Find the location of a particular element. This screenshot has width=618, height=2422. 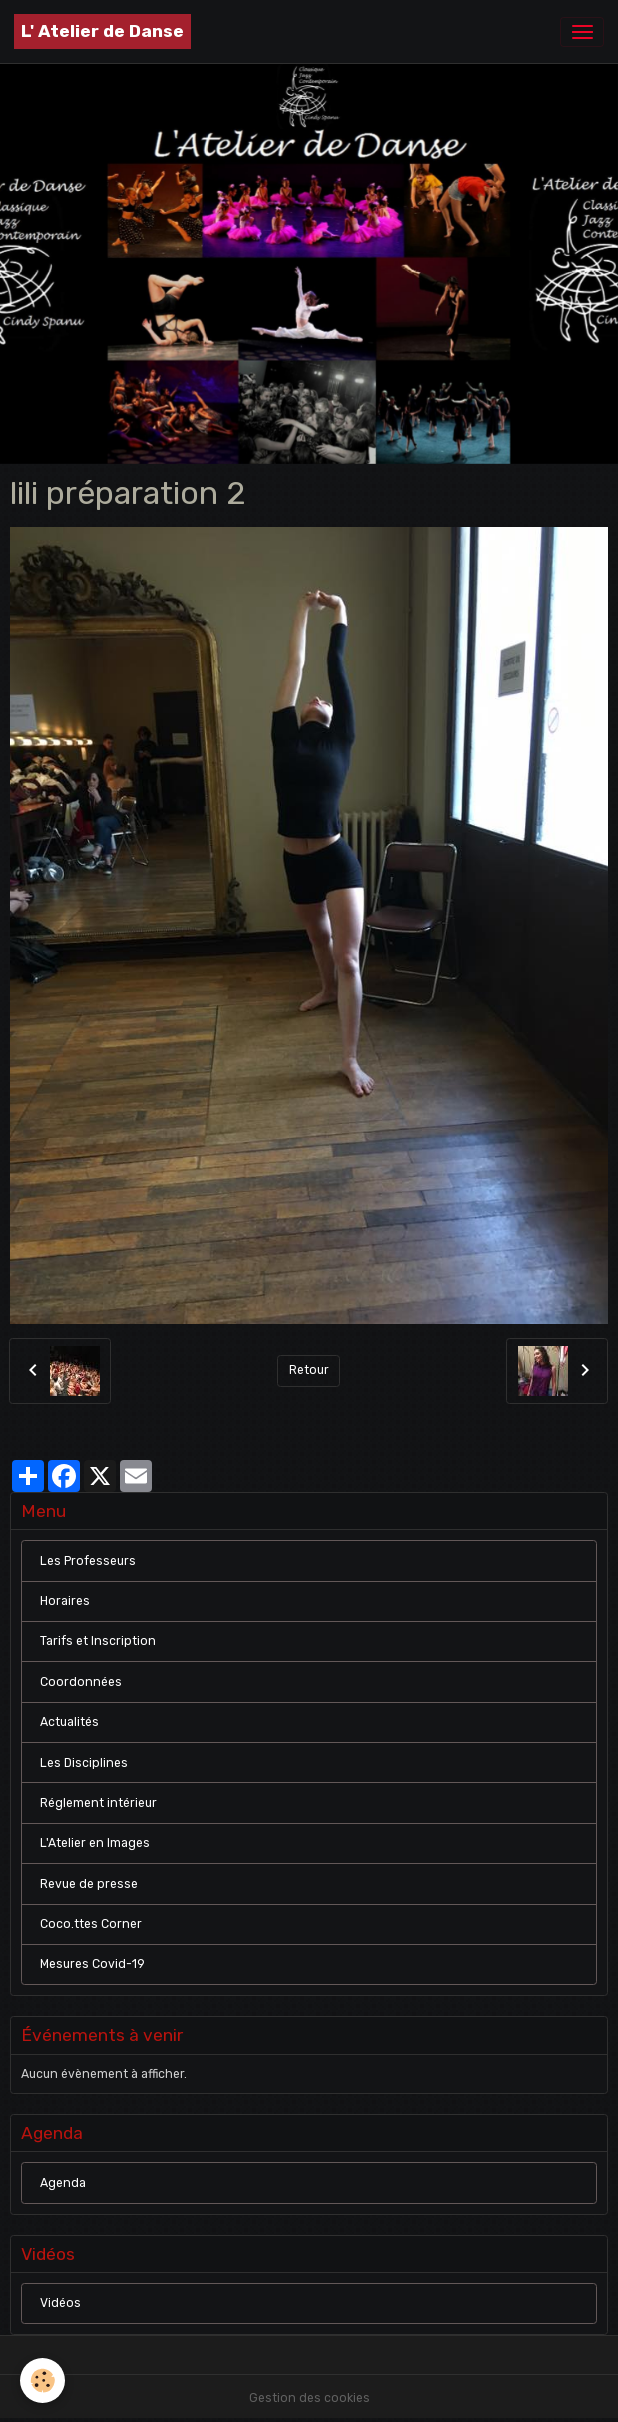

Coco.ttes Corner is located at coordinates (91, 1924).